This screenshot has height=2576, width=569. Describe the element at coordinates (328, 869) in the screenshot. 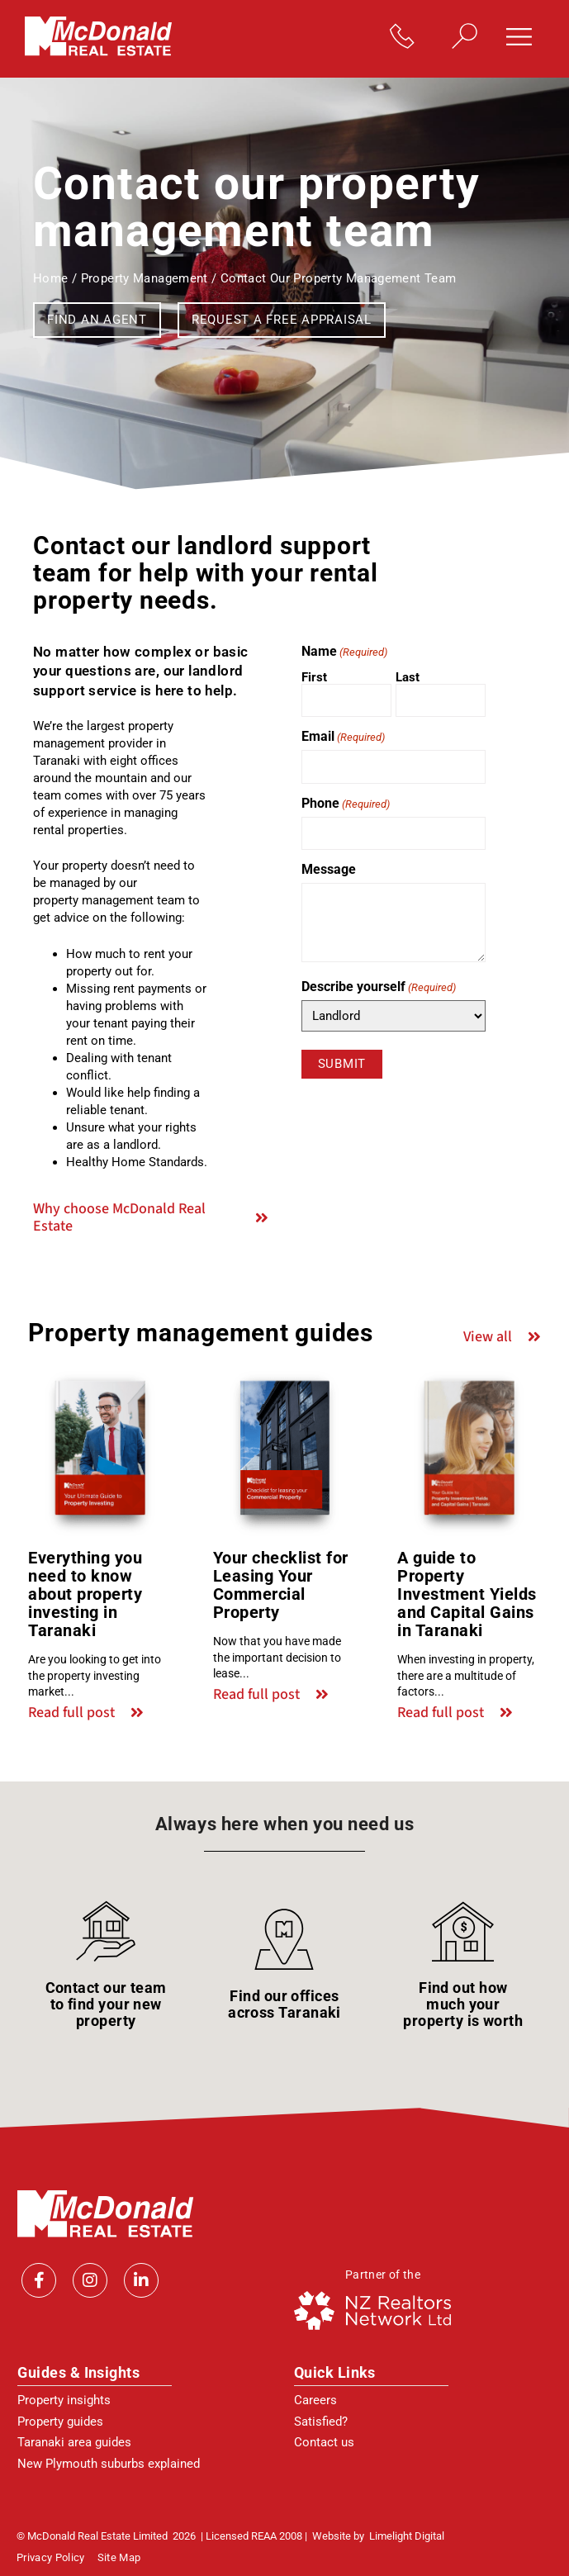

I see `Message` at that location.